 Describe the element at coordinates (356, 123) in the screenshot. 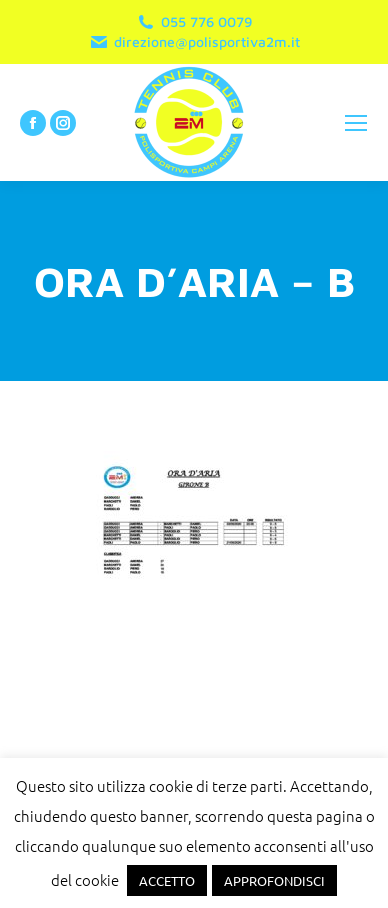

I see `[Mobile menu icon]` at that location.